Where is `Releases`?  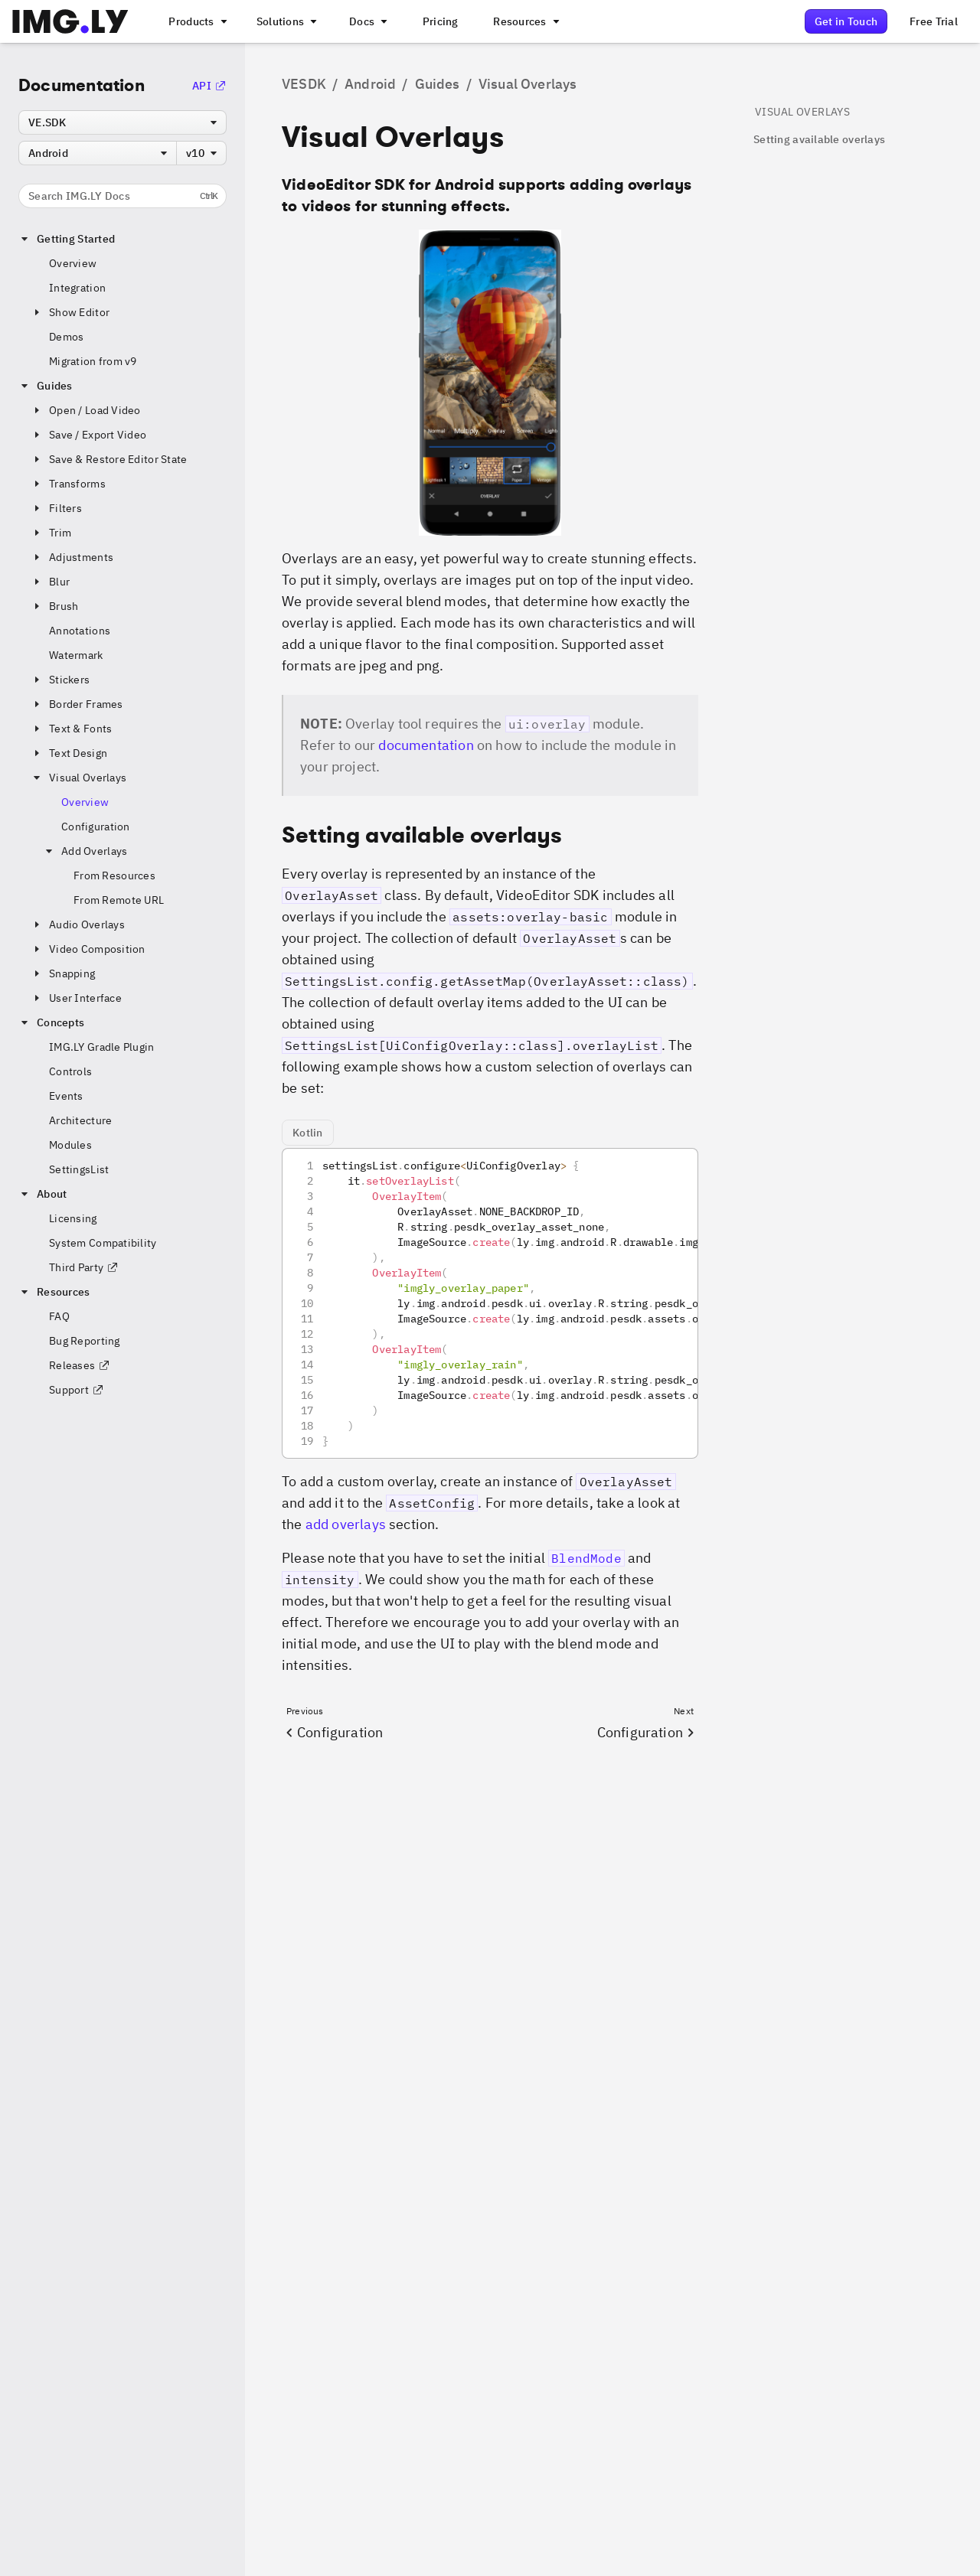
Releases is located at coordinates (79, 1365).